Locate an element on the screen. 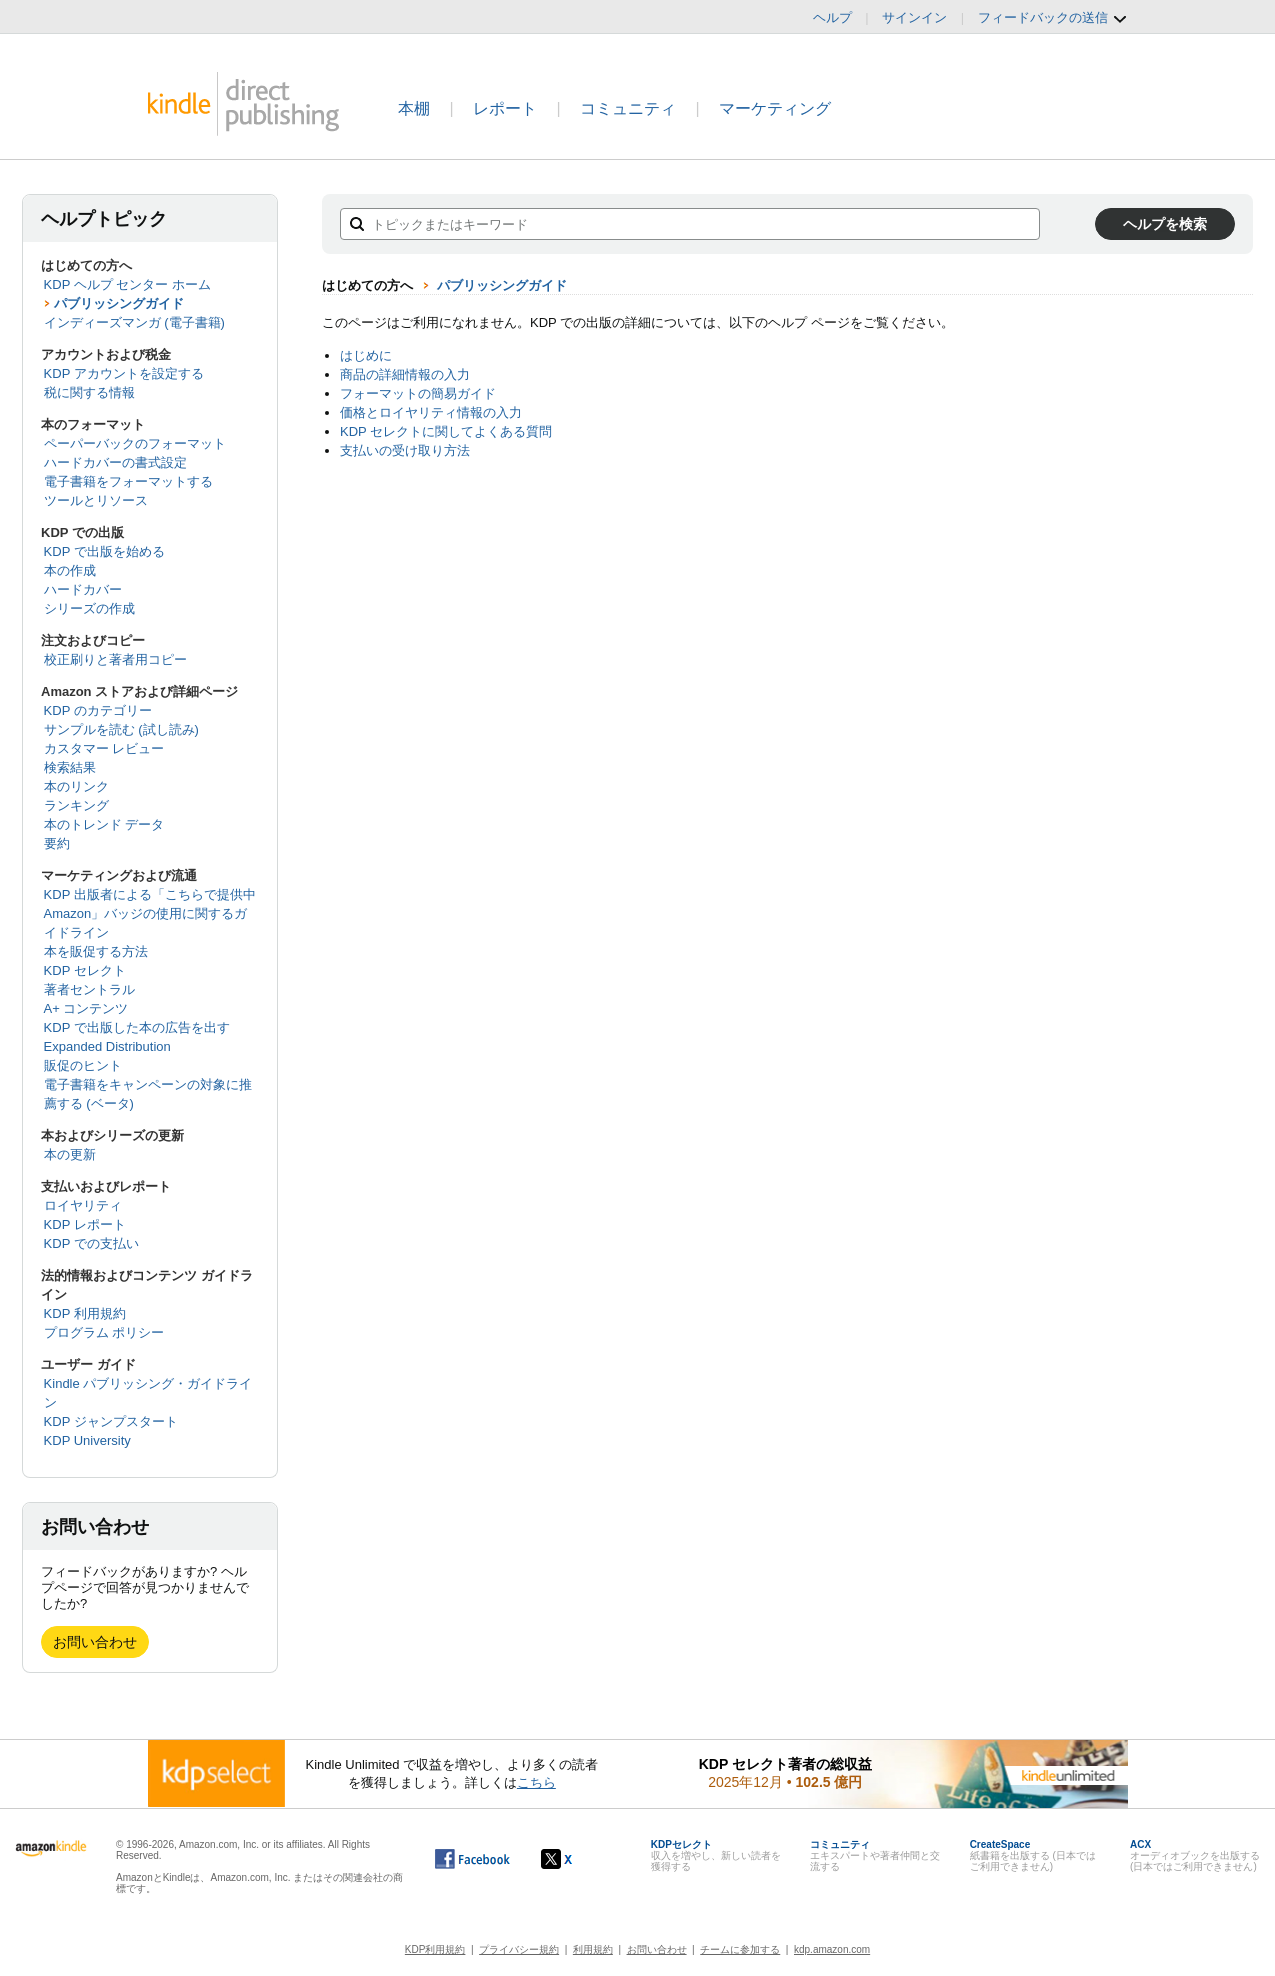 The image size is (1275, 1976). フォーマットの簡易ガイド is located at coordinates (418, 393).